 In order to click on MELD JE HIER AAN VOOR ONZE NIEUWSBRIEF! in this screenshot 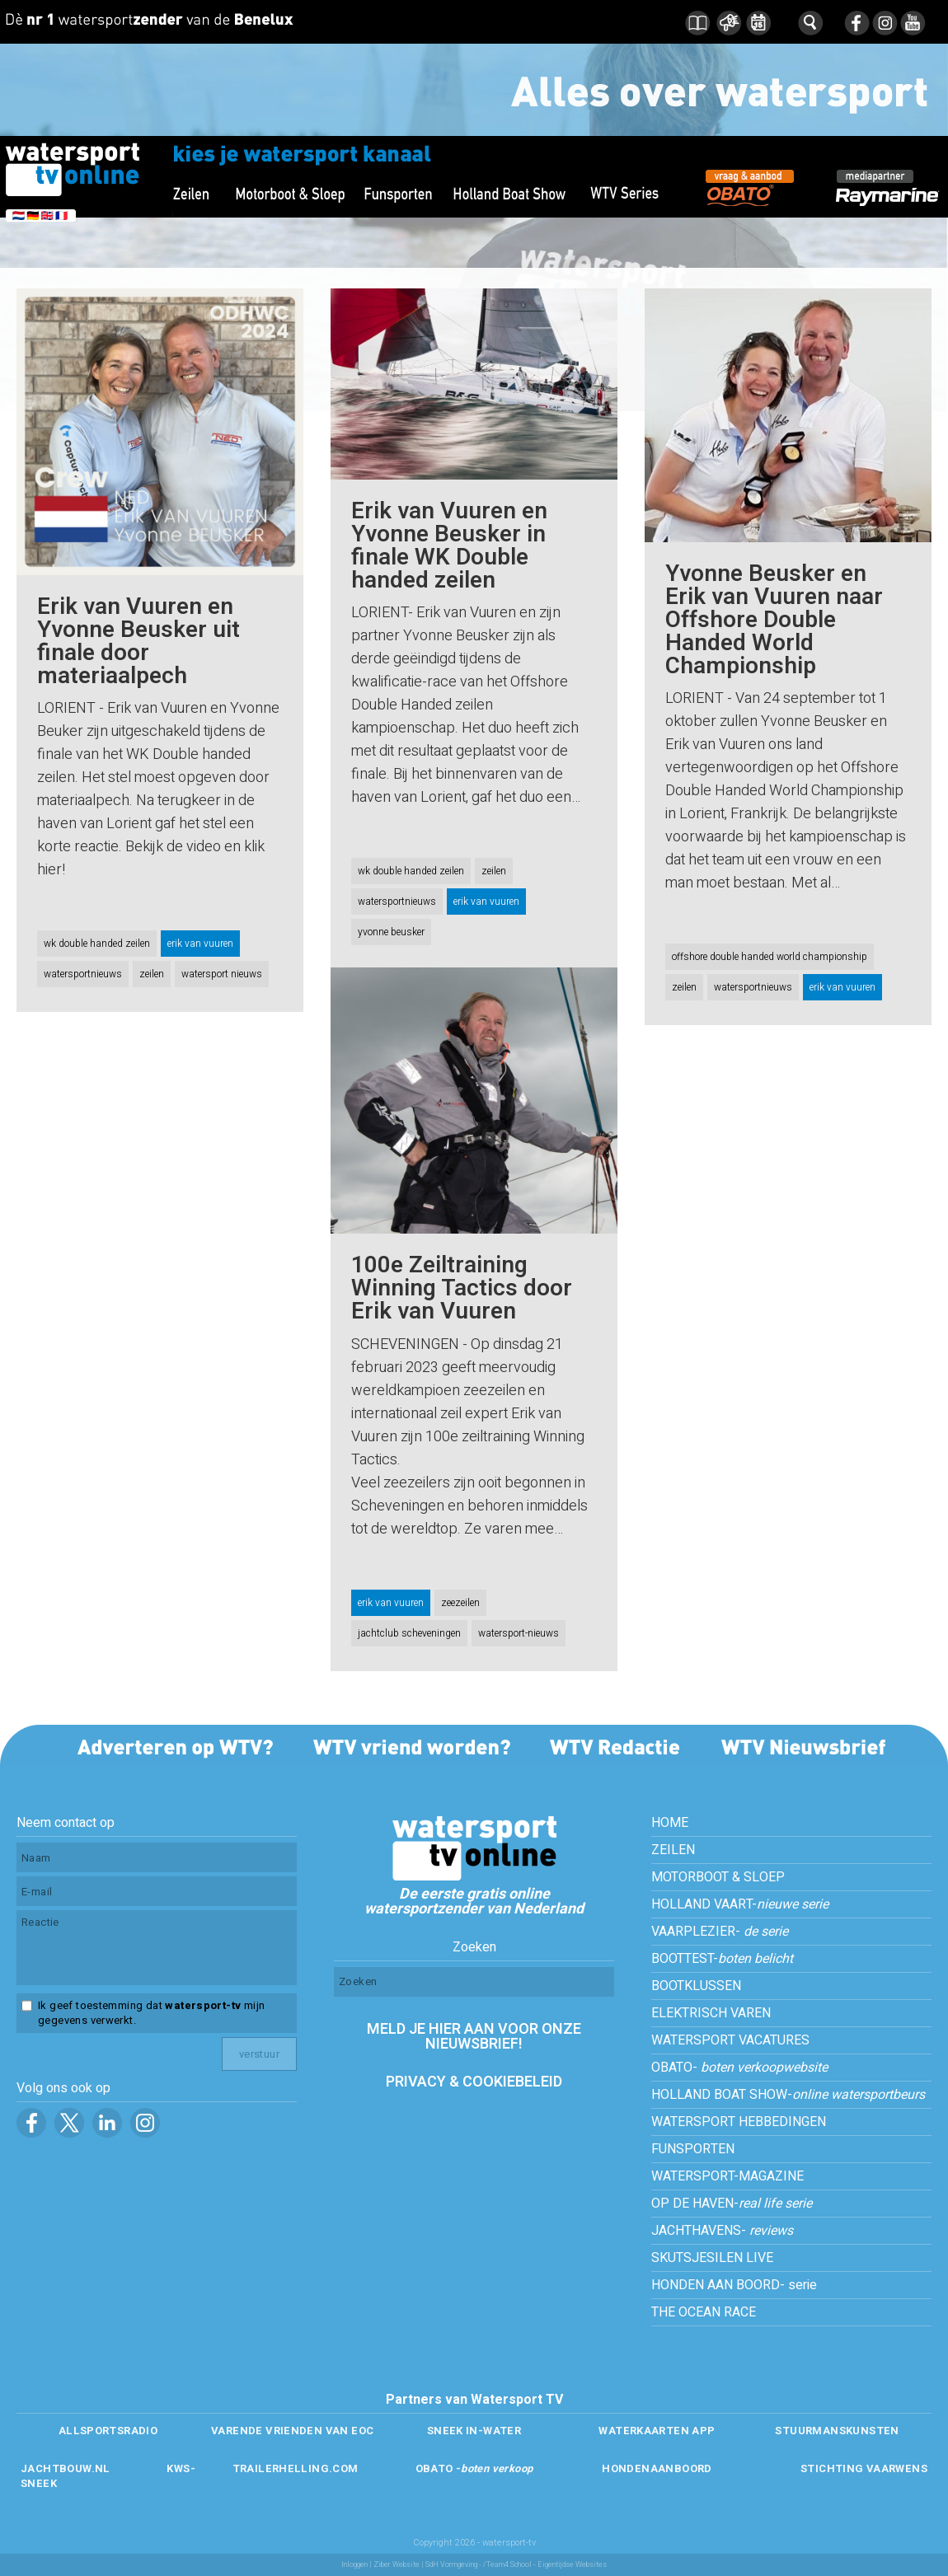, I will do `click(474, 2036)`.